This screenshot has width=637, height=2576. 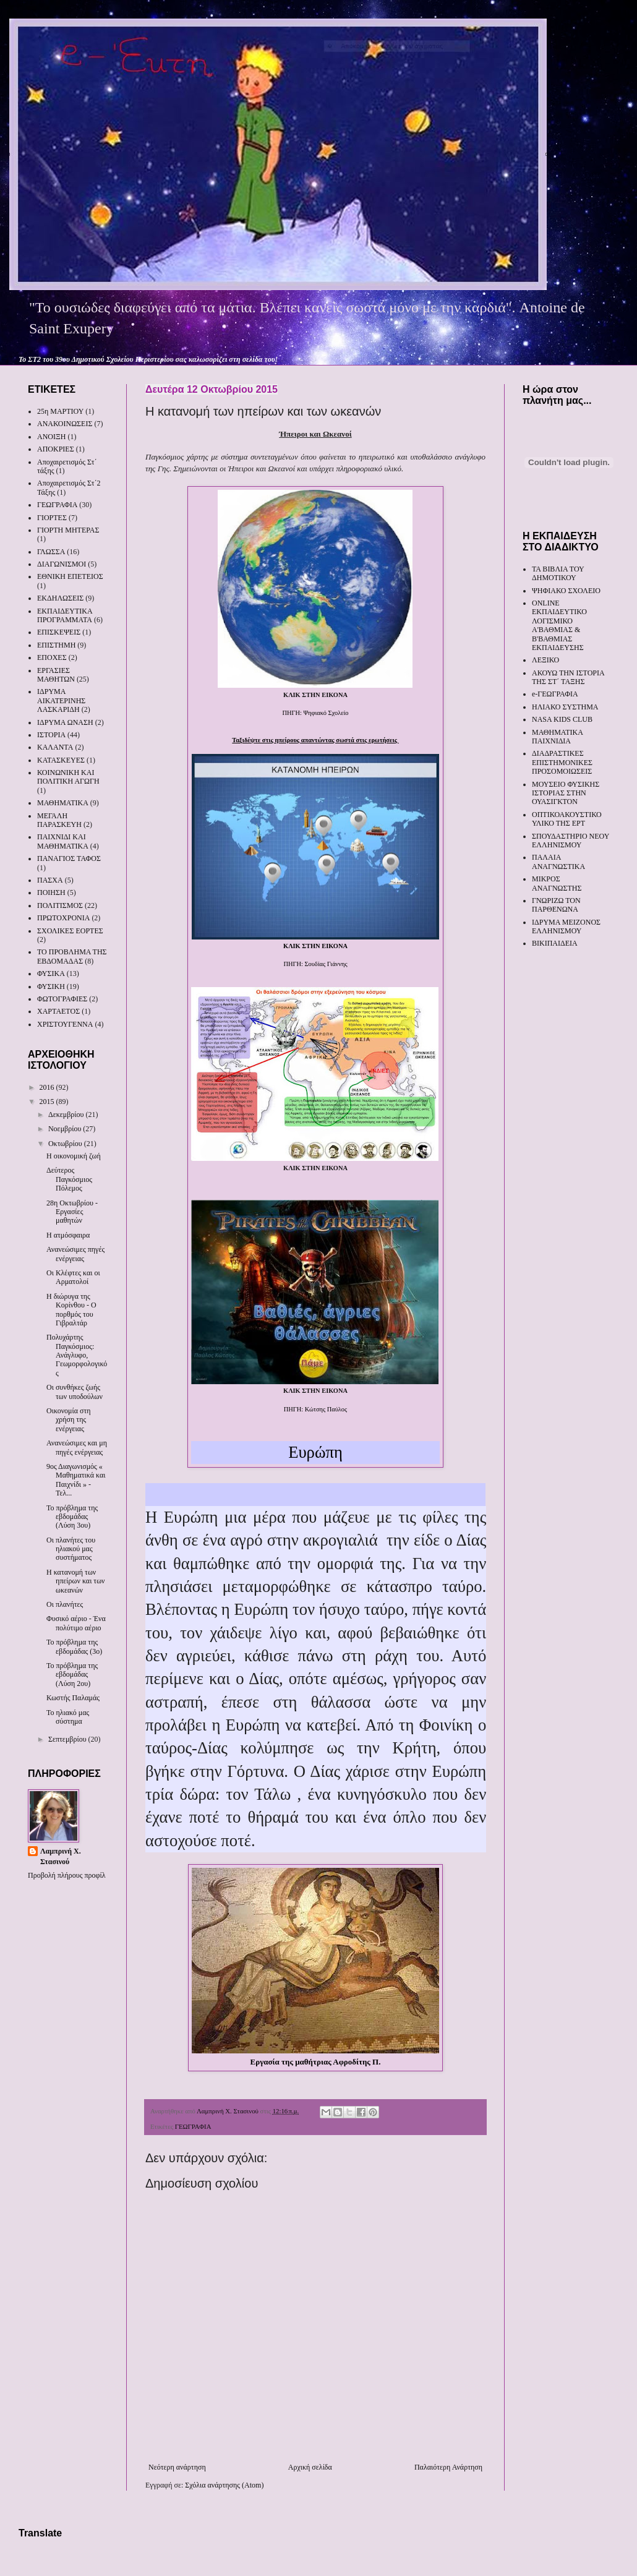 What do you see at coordinates (58, 1011) in the screenshot?
I see `ΧΑΡΤΑΕΤΟΣ` at bounding box center [58, 1011].